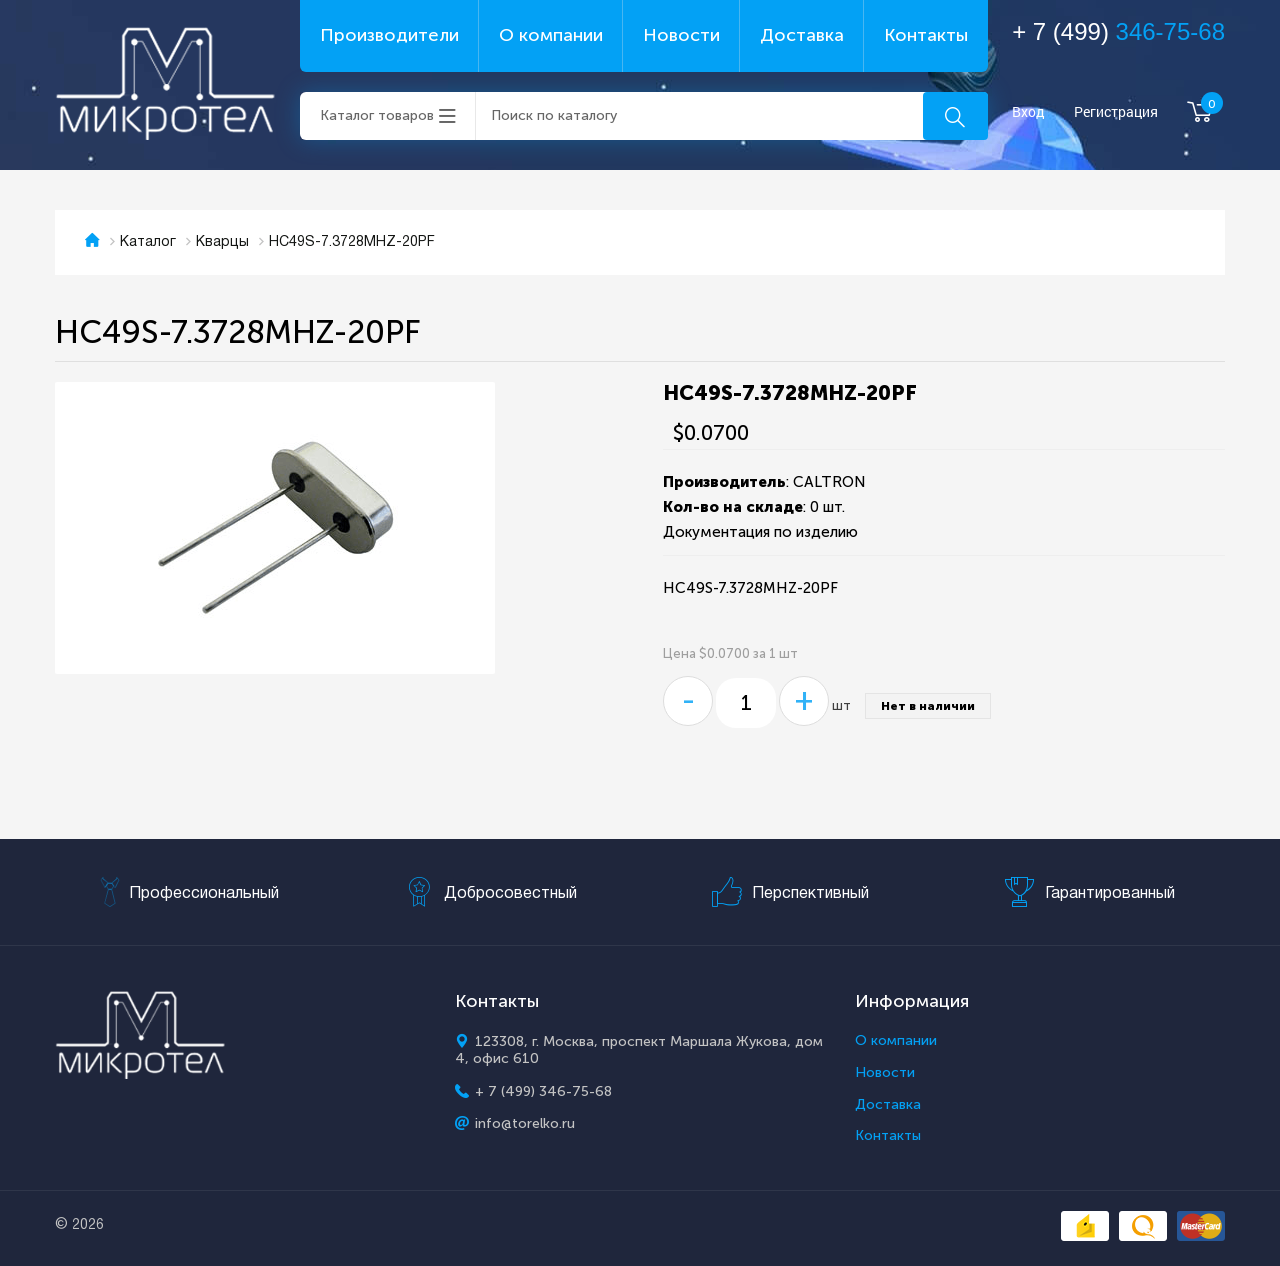 The height and width of the screenshot is (1266, 1280). What do you see at coordinates (802, 35) in the screenshot?
I see `Доставка` at bounding box center [802, 35].